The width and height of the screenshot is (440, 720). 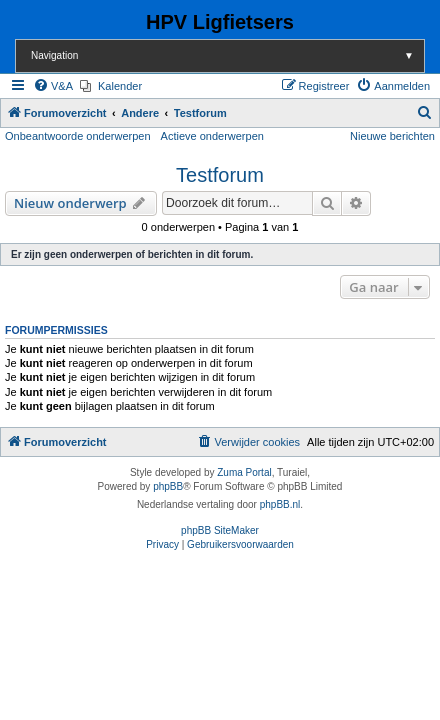 What do you see at coordinates (227, 55) in the screenshot?
I see `Navigation` at bounding box center [227, 55].